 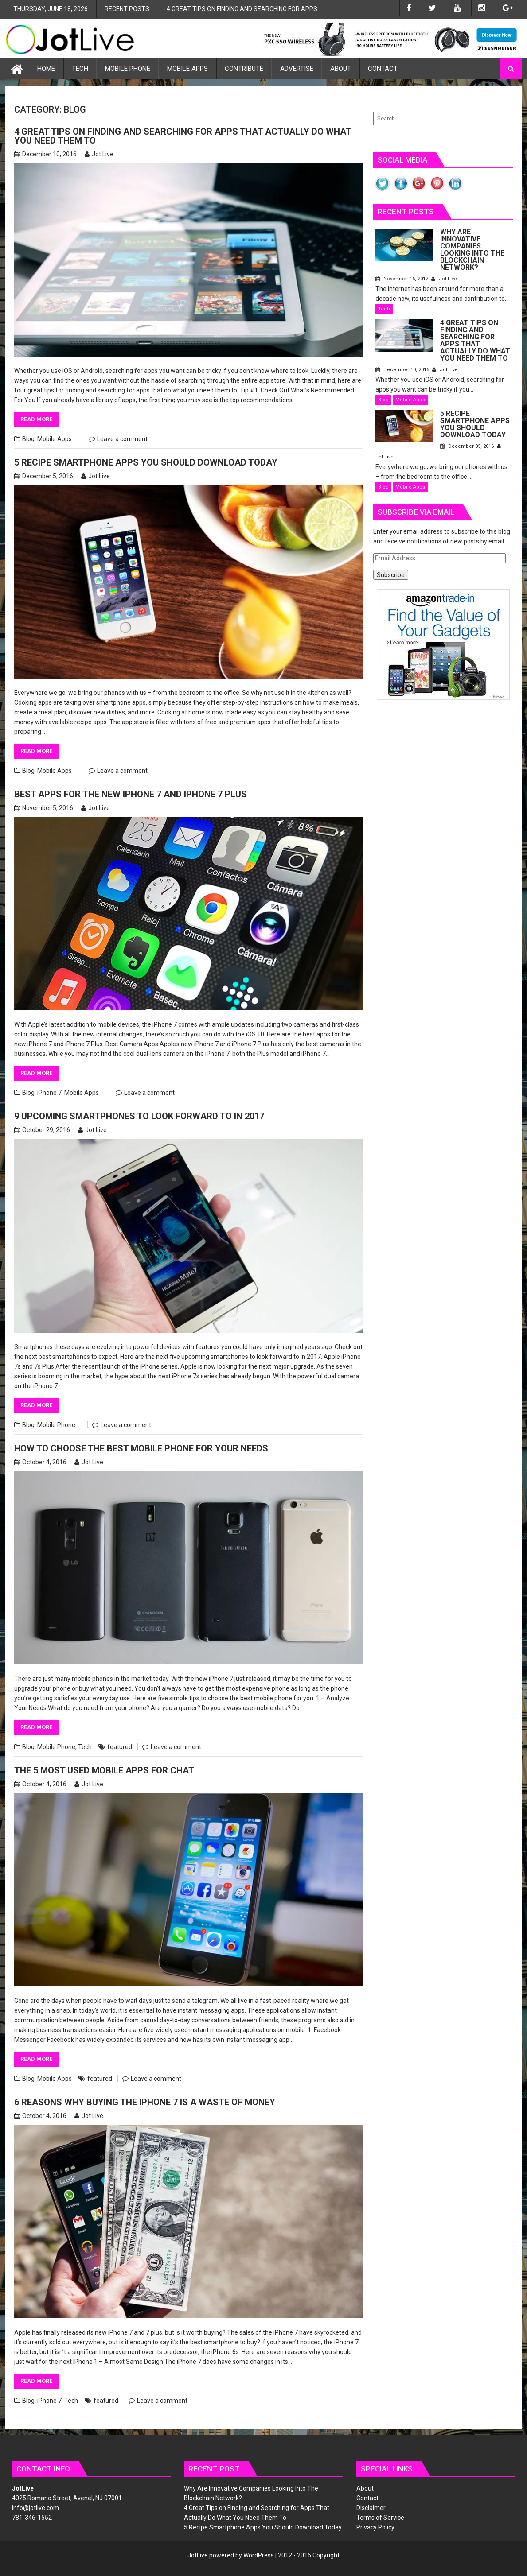 What do you see at coordinates (402, 369) in the screenshot?
I see `December 10, 2016` at bounding box center [402, 369].